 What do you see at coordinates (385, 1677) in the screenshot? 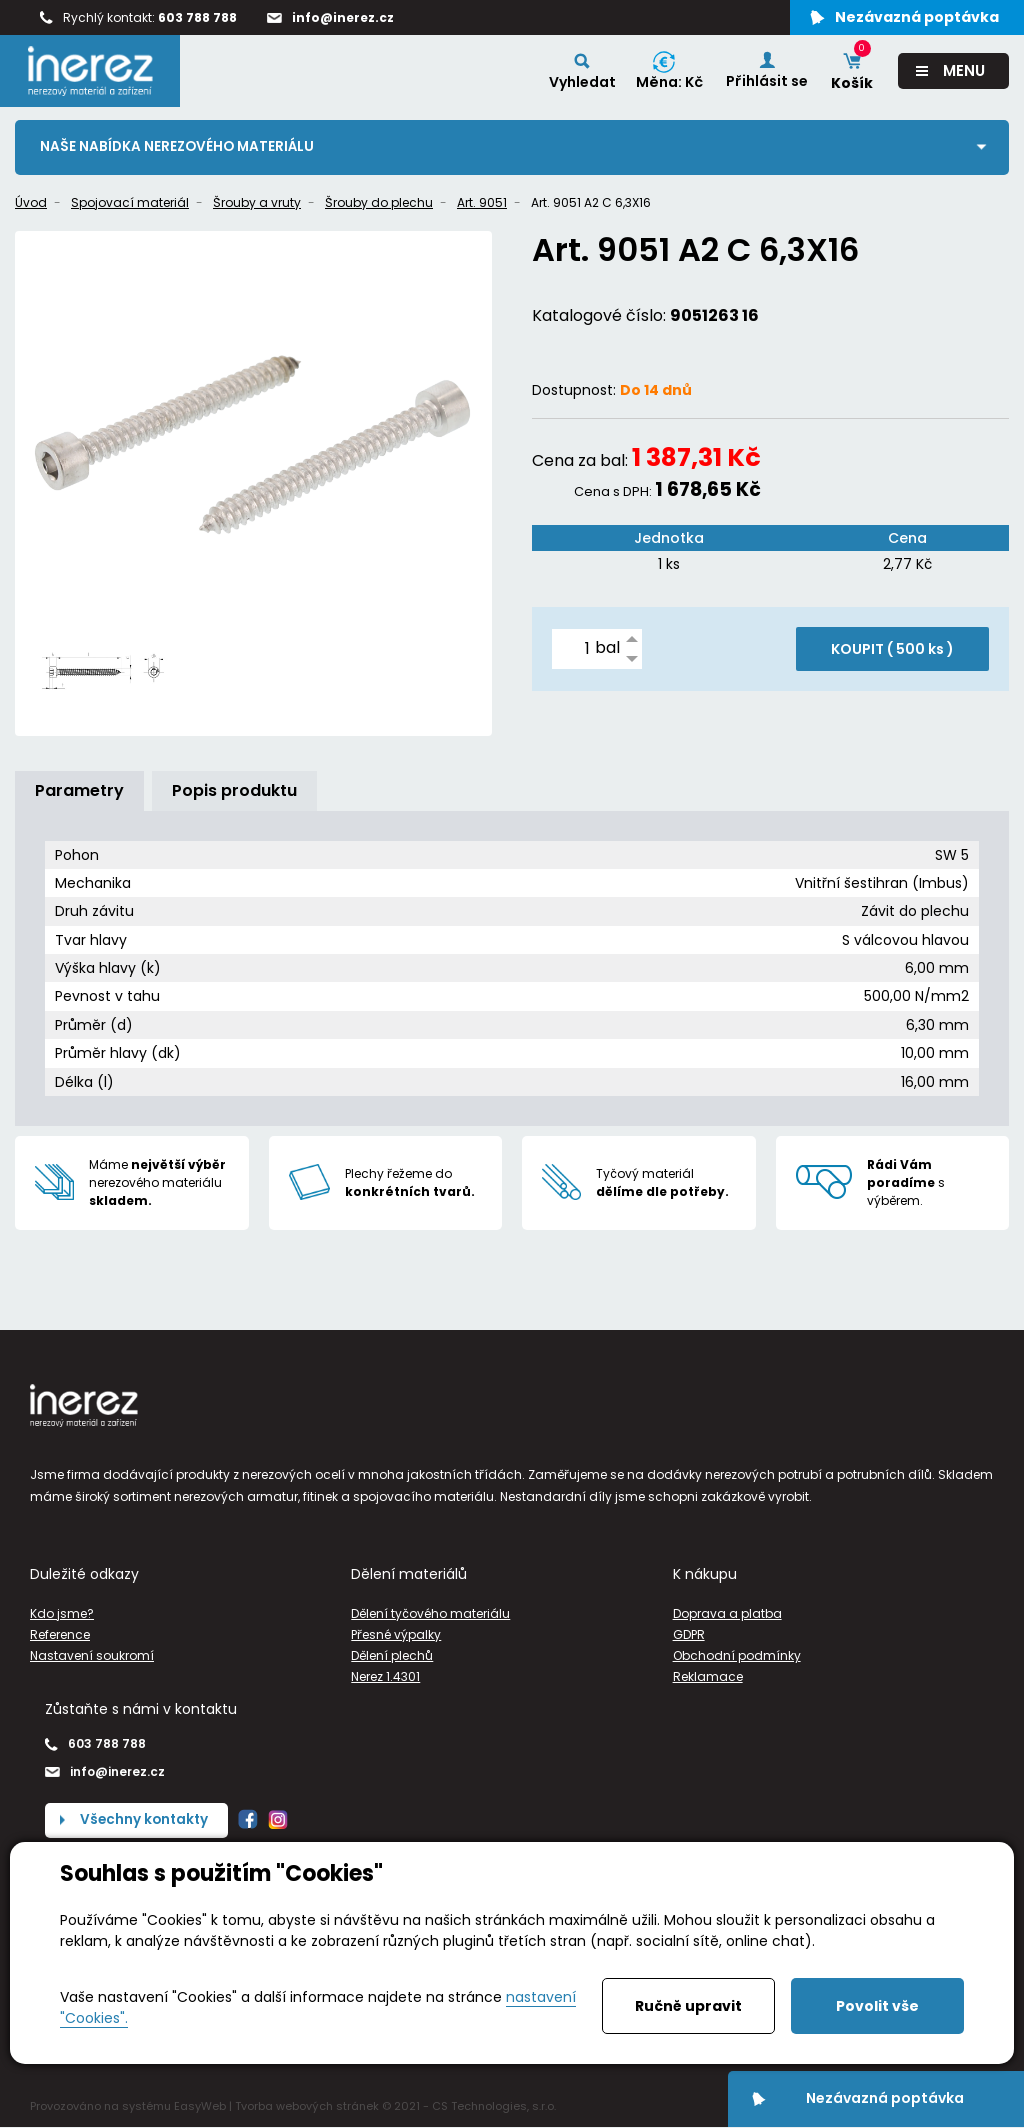
I see `Nerez 1.4301` at bounding box center [385, 1677].